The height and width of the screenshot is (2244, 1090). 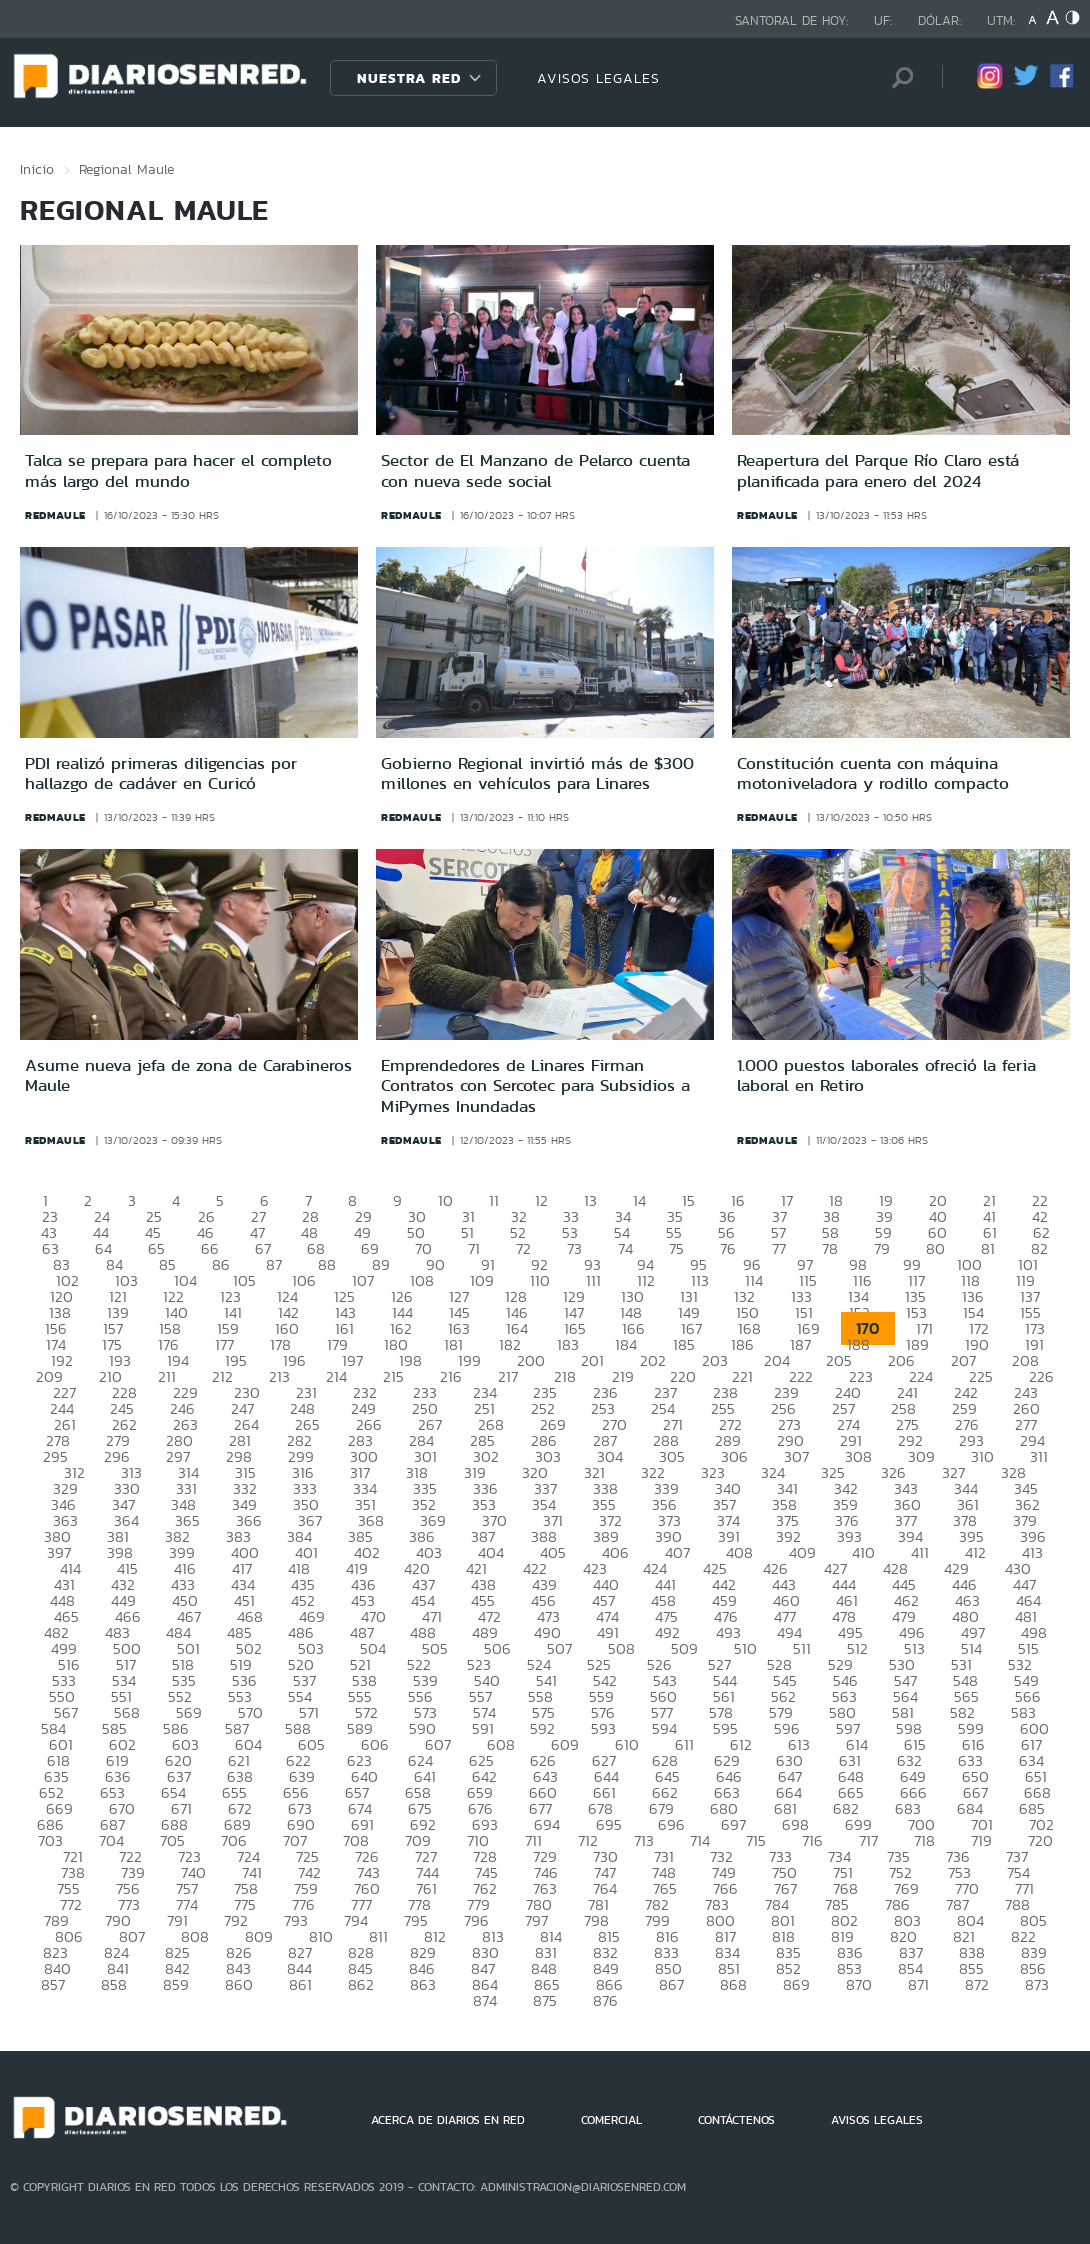 I want to click on 858, so click(x=114, y=1984).